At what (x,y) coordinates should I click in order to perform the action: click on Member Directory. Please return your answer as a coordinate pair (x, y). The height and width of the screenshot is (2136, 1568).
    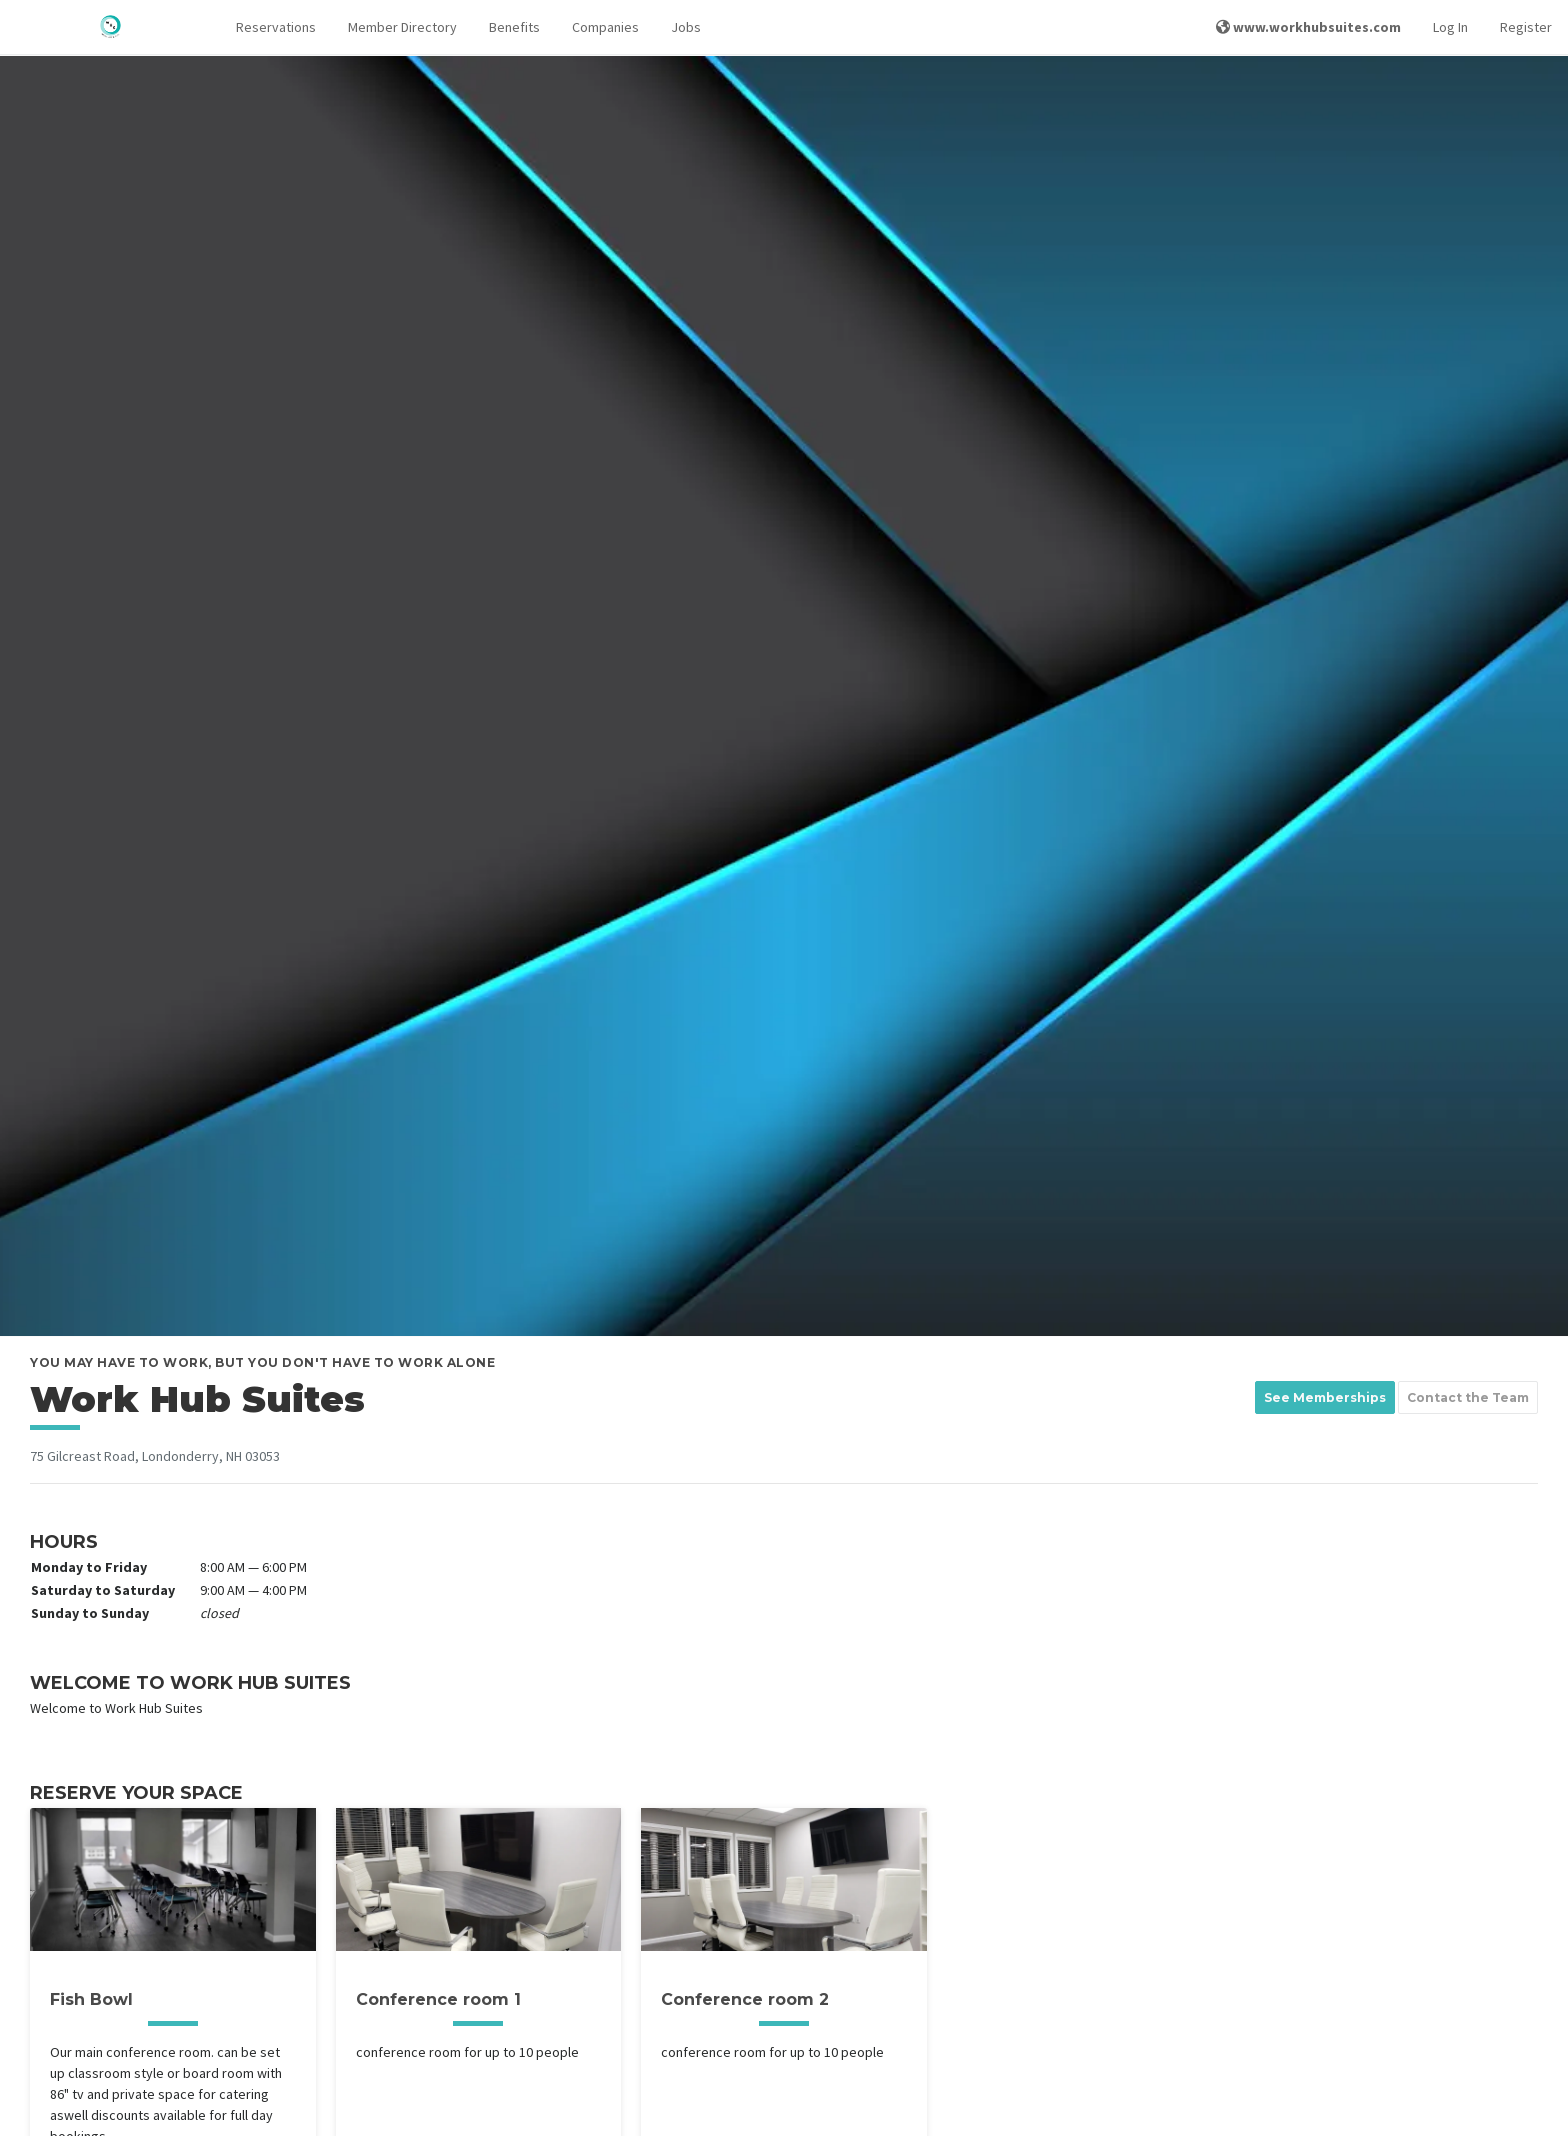
    Looking at the image, I should click on (402, 27).